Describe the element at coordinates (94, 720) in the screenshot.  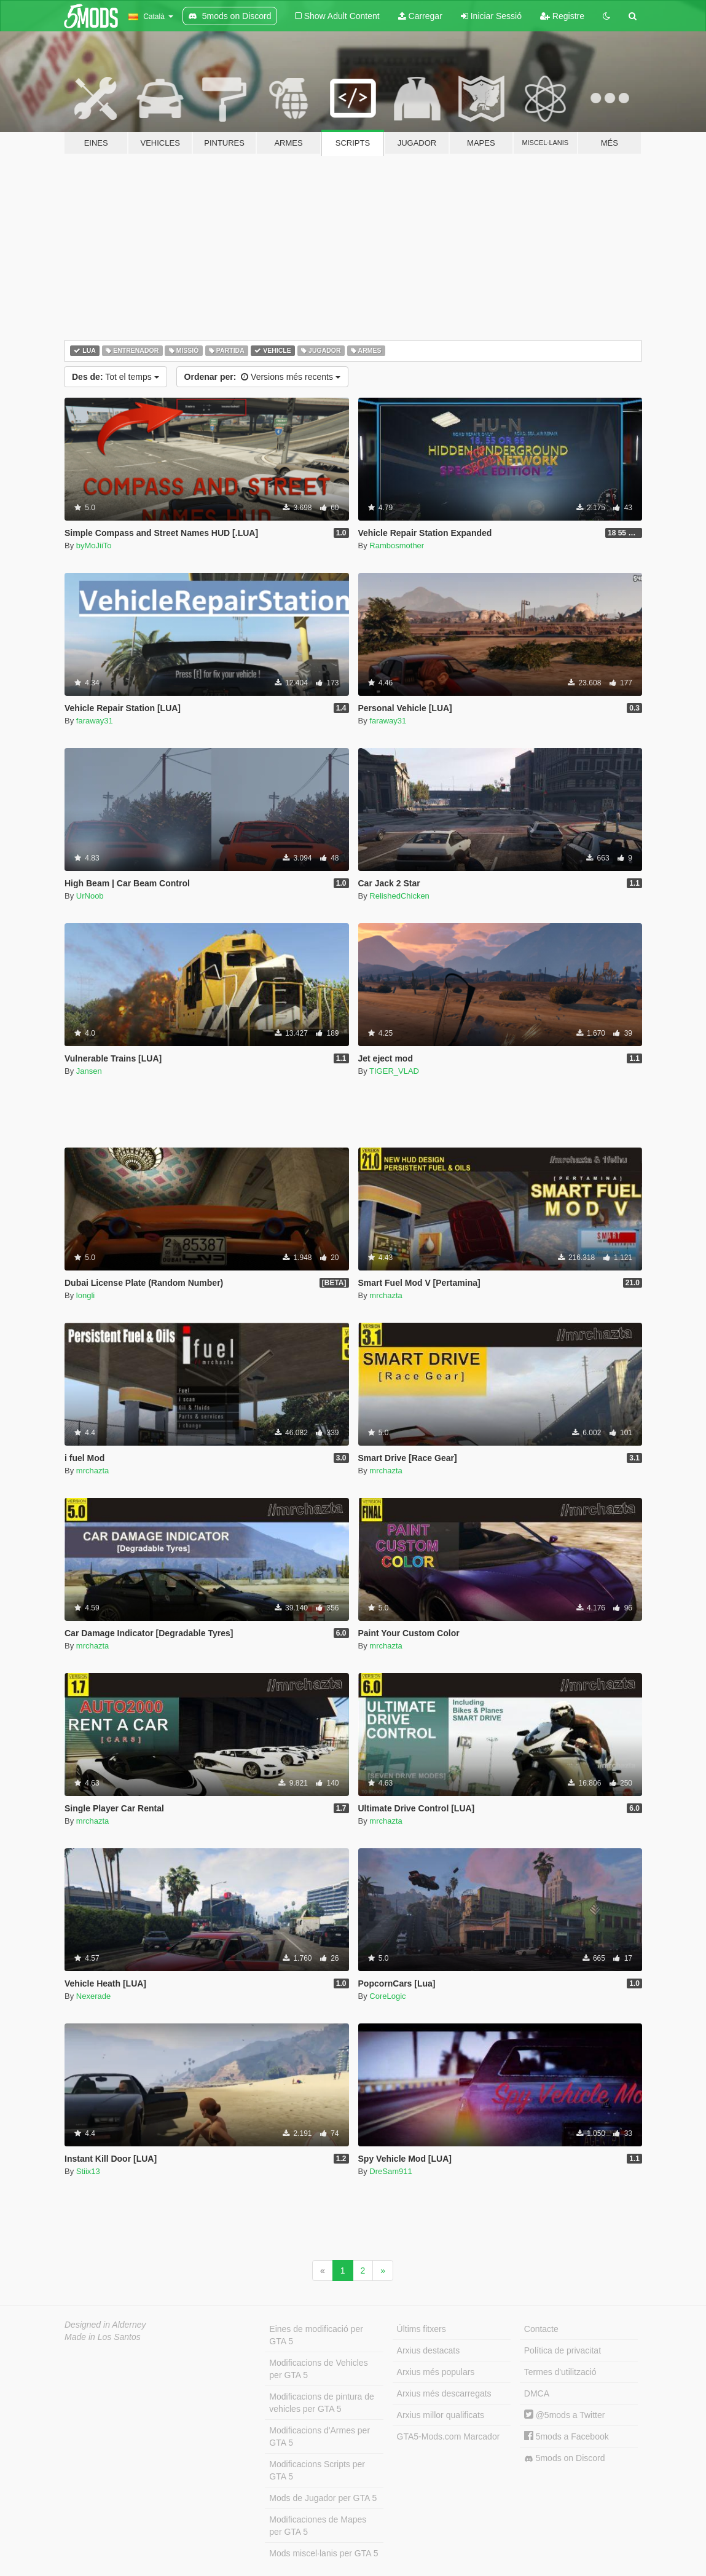
I see `faraway31` at that location.